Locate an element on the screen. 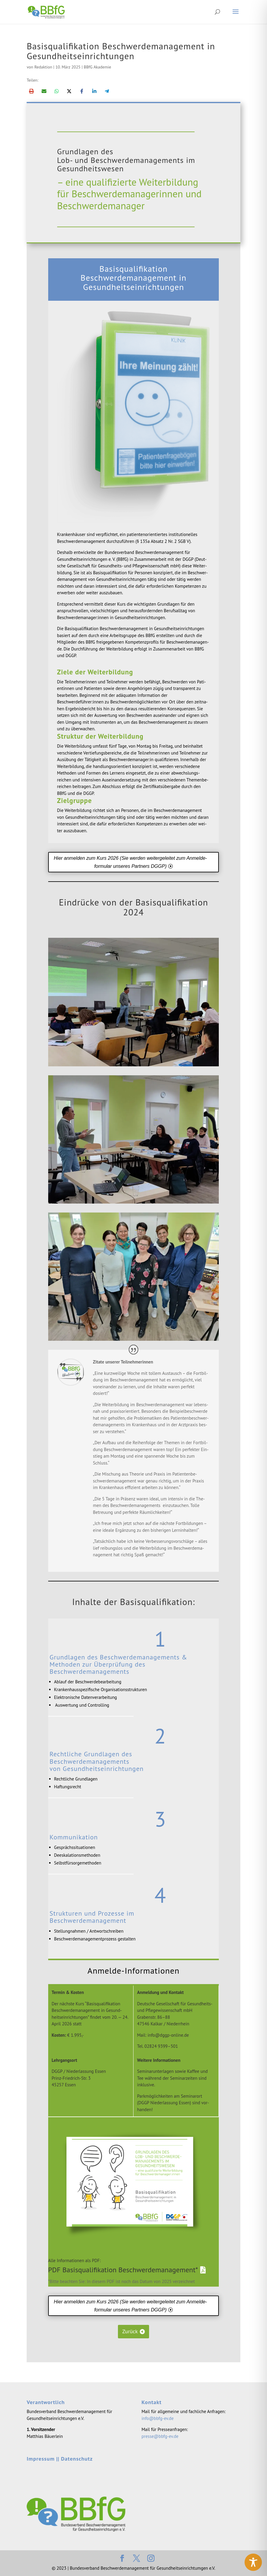 This screenshot has height=2576, width=267. presse@bbfg-ev.de is located at coordinates (160, 2436).